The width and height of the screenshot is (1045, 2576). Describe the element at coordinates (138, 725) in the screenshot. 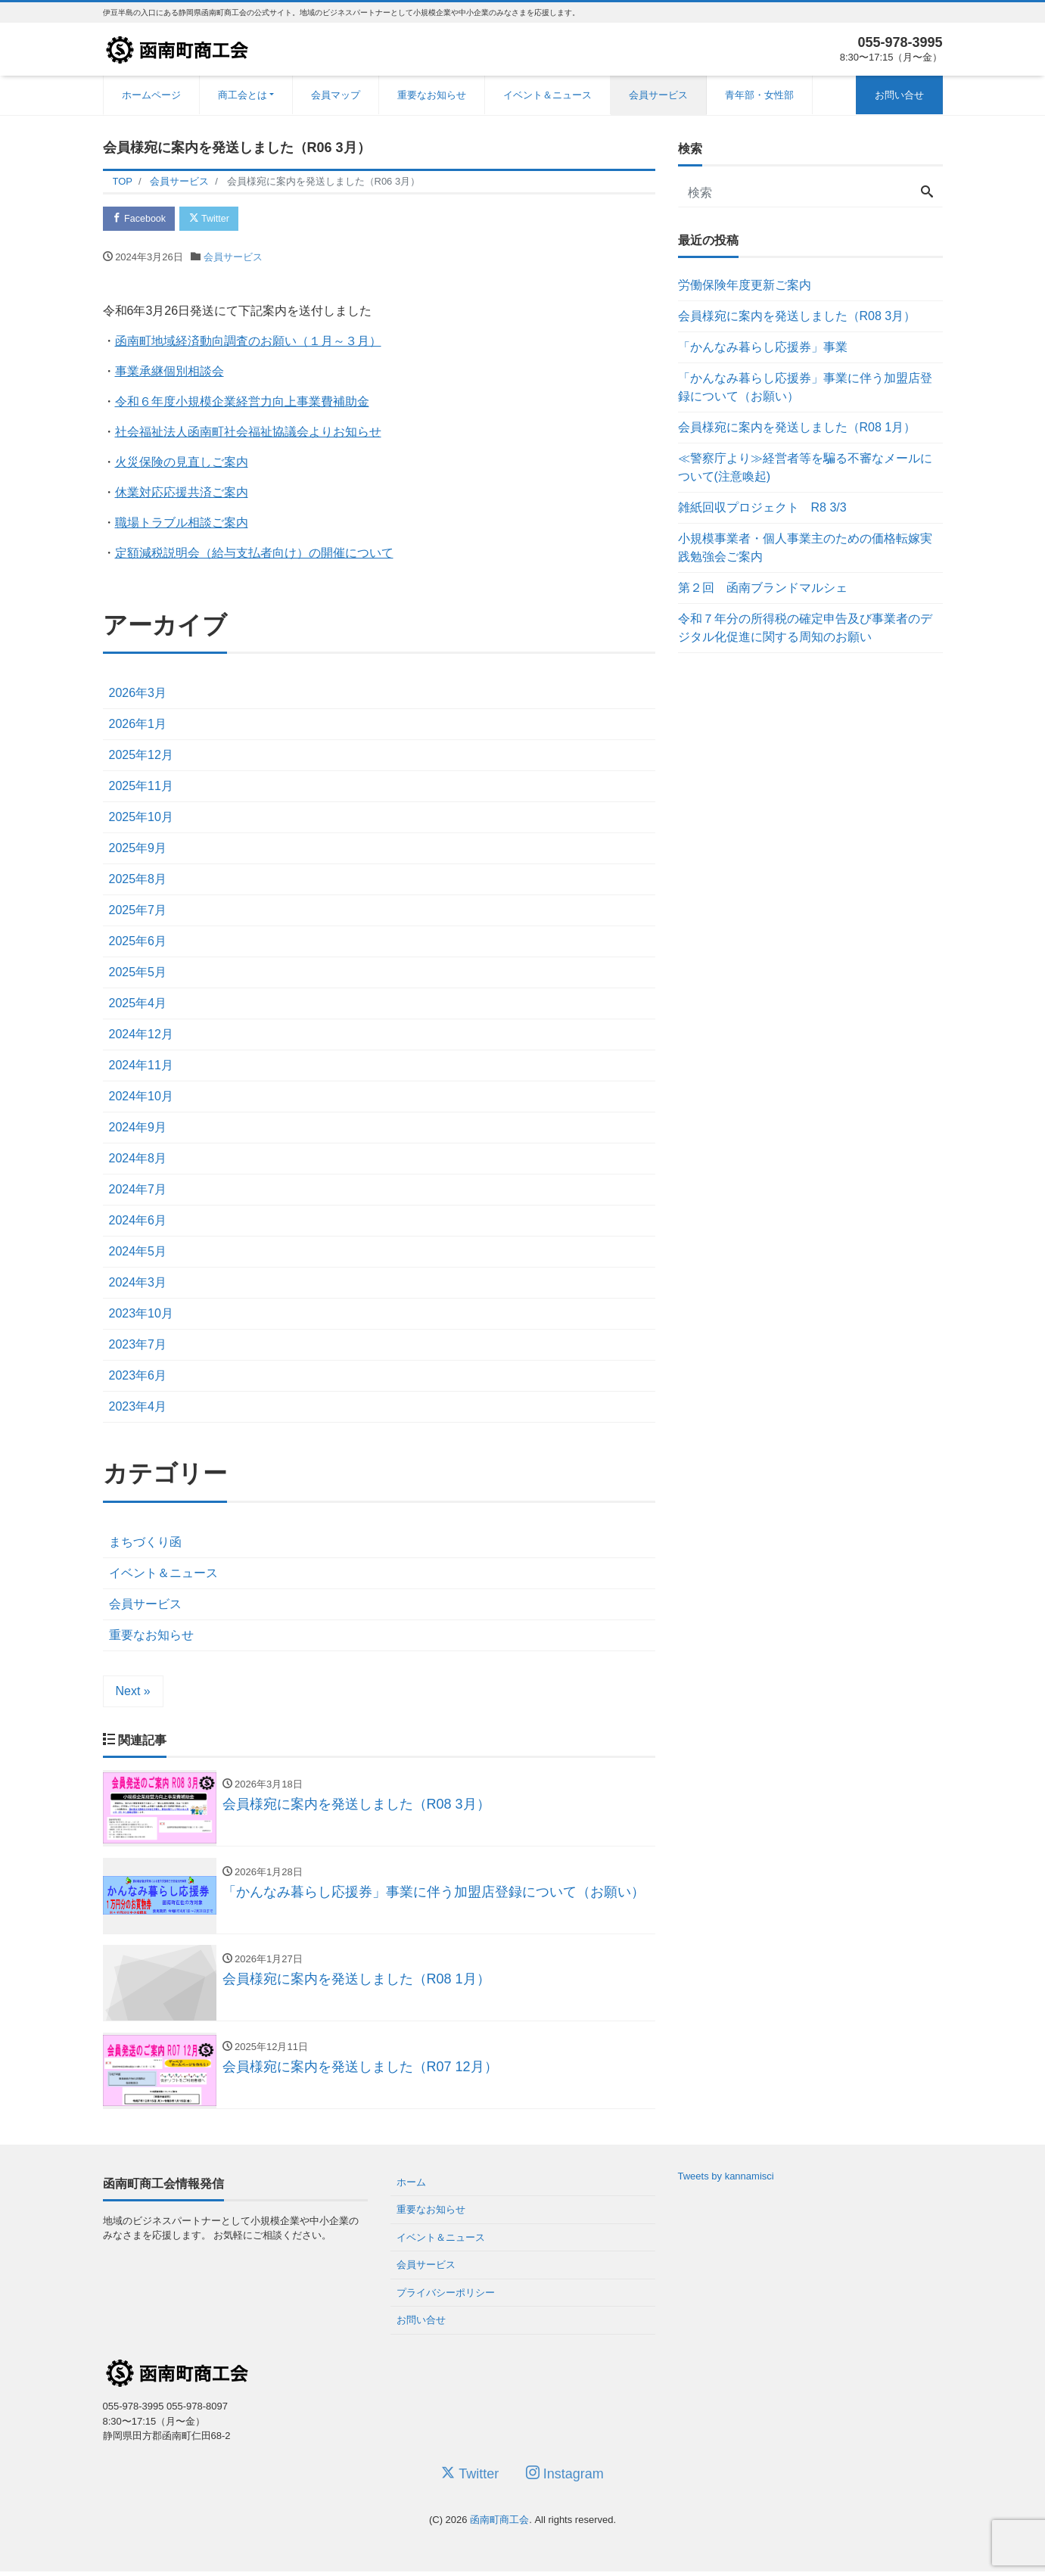

I see `2026年1月` at that location.